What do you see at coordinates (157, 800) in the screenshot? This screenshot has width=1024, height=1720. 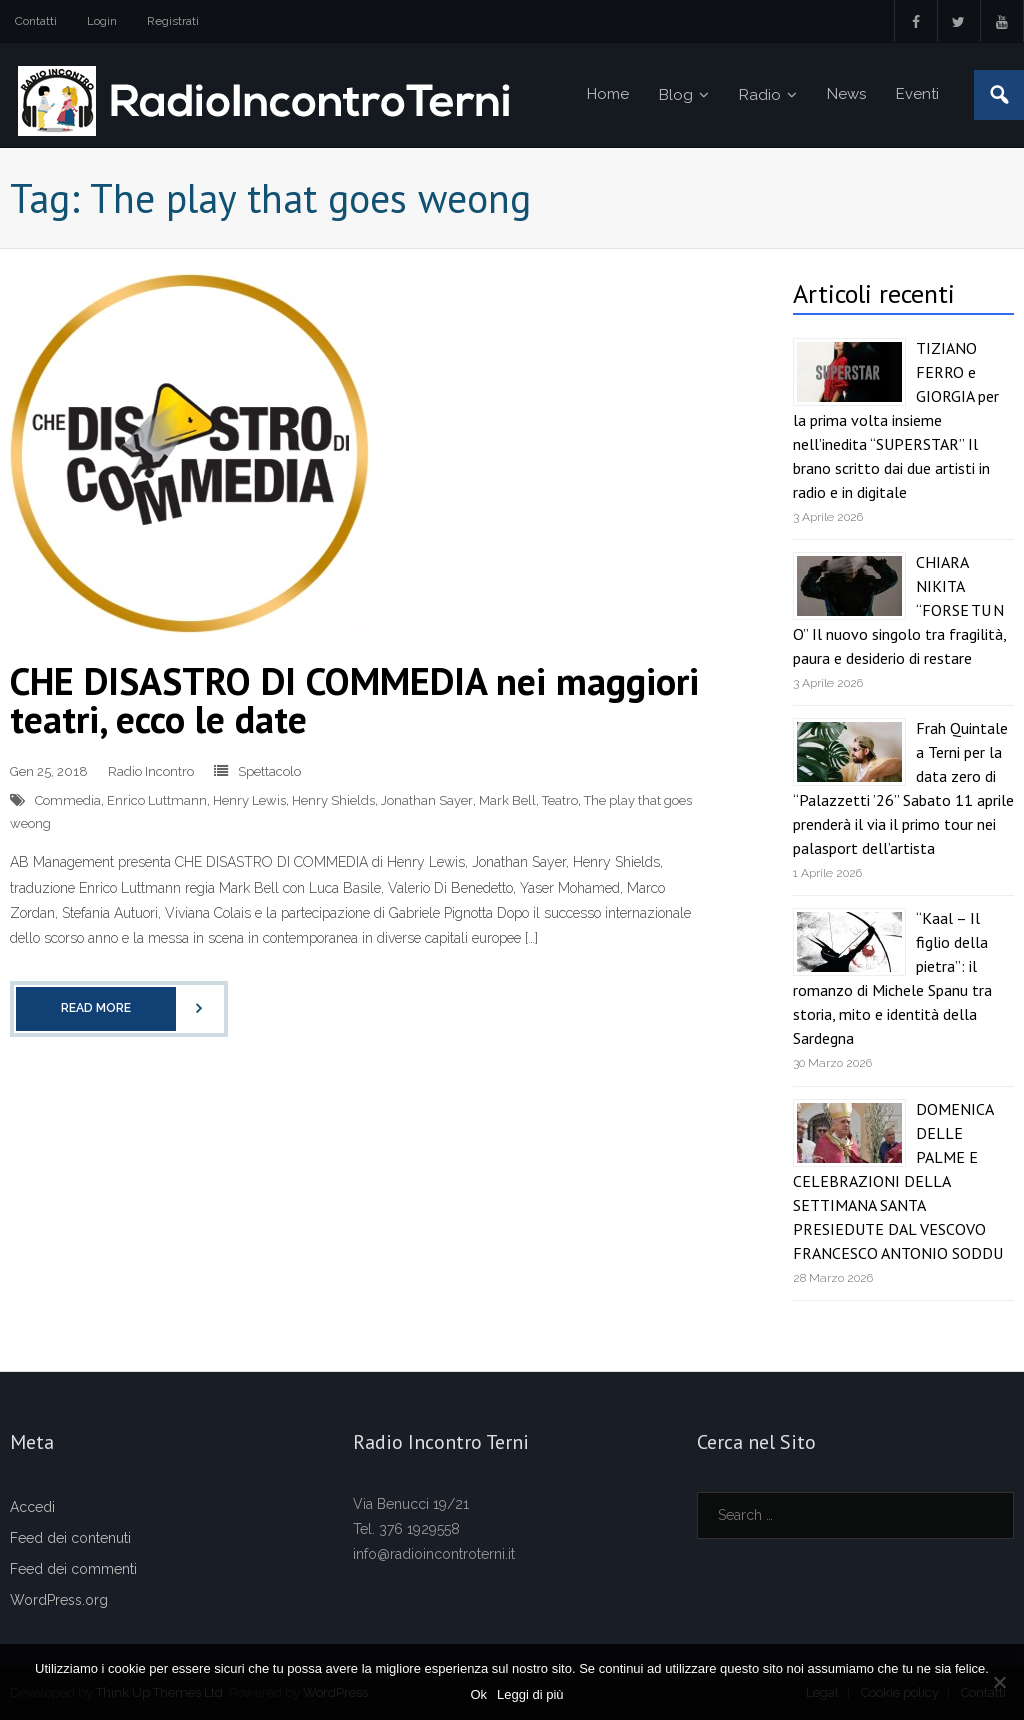 I see `Enrico Luttmann` at bounding box center [157, 800].